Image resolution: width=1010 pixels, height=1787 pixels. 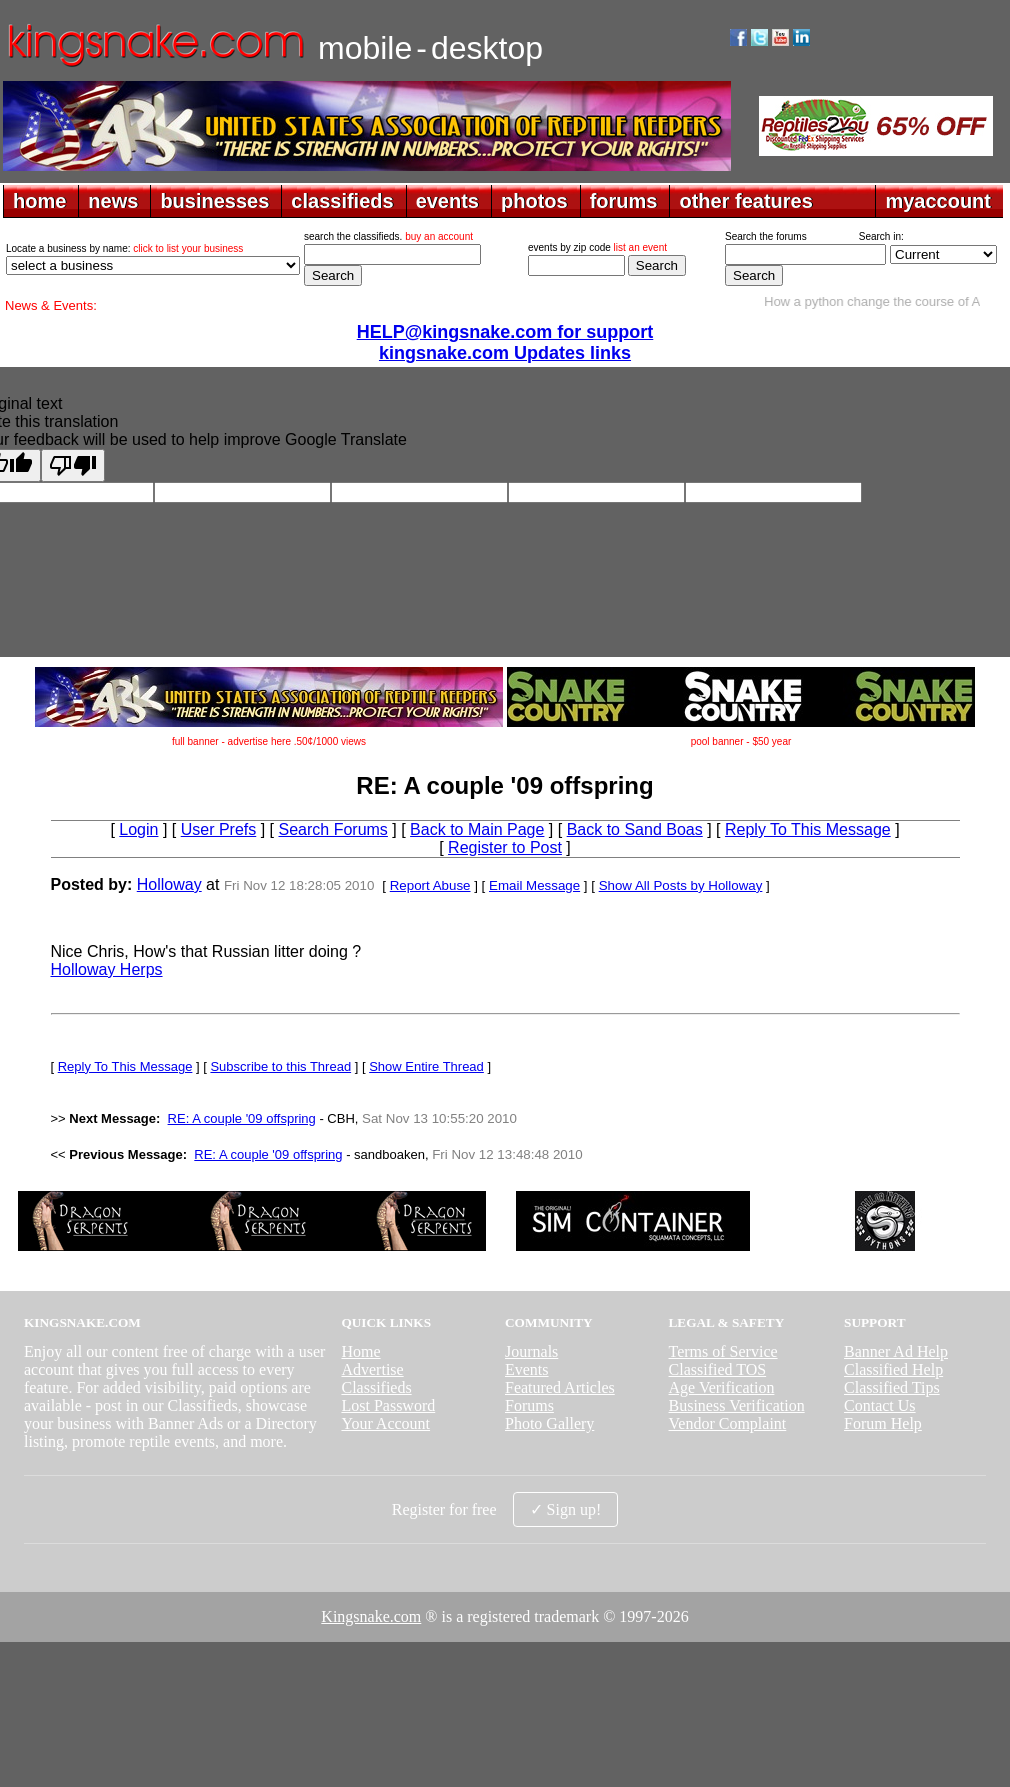 I want to click on User Prefs, so click(x=219, y=829).